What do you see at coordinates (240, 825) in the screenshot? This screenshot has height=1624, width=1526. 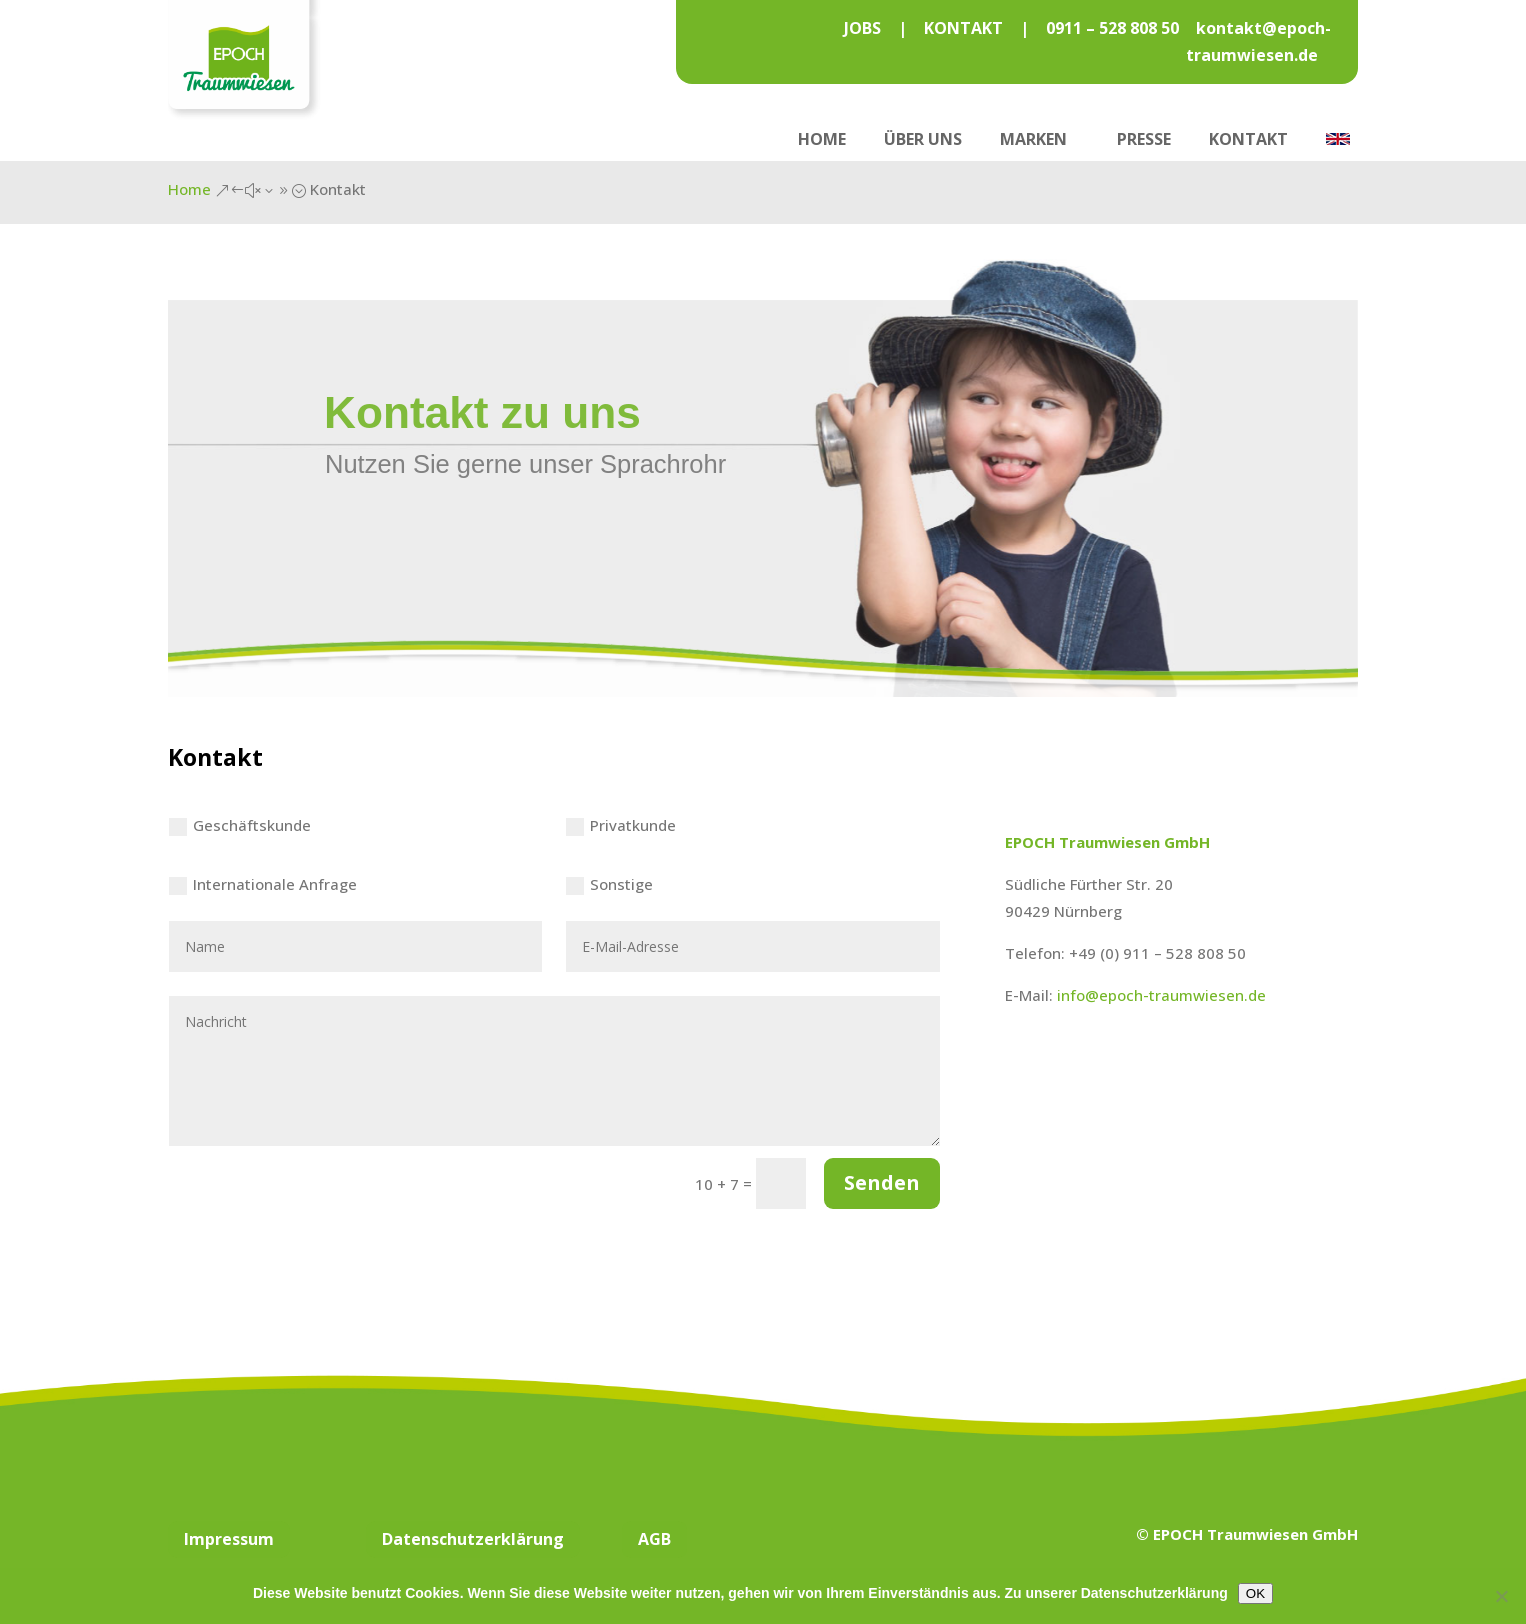 I see `Geschäftskunde` at bounding box center [240, 825].